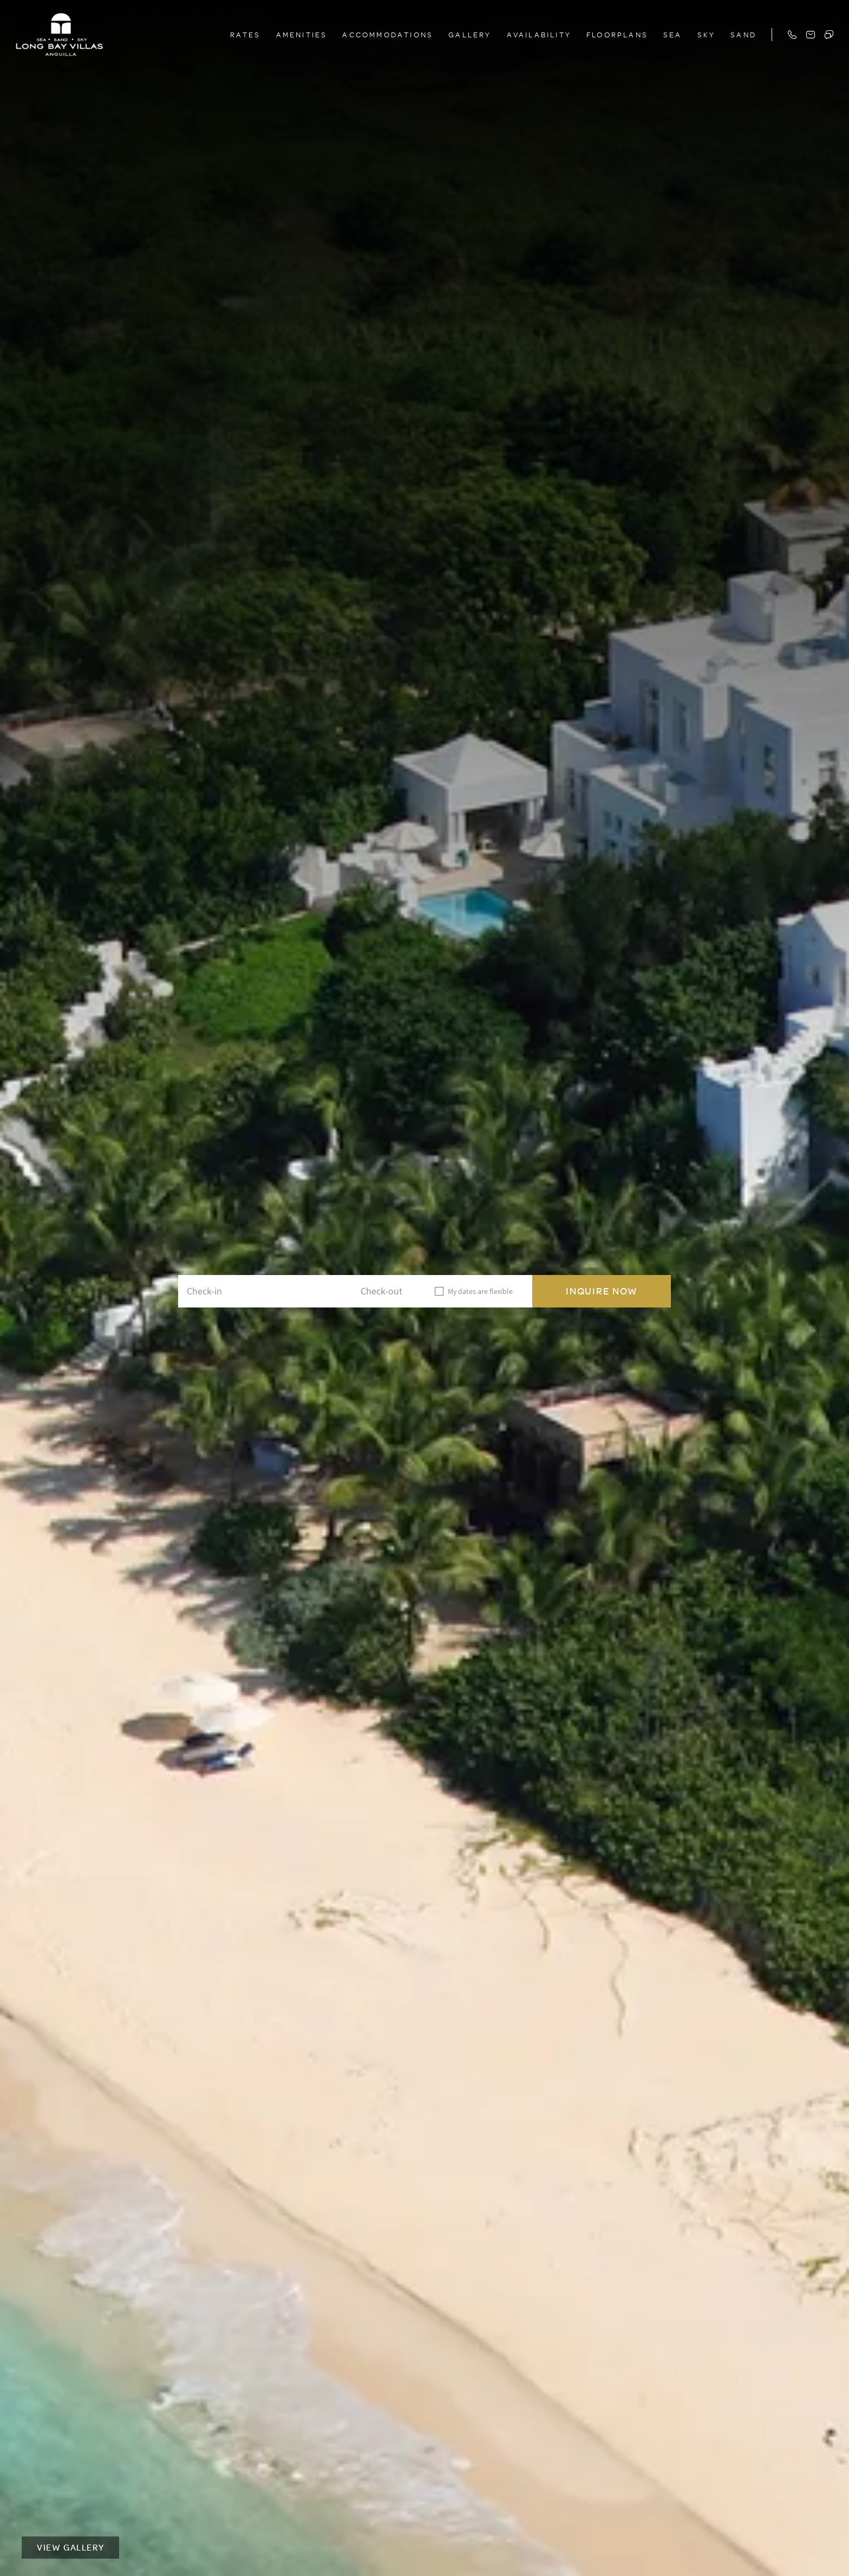 The image size is (849, 2576). What do you see at coordinates (469, 34) in the screenshot?
I see `Gallery` at bounding box center [469, 34].